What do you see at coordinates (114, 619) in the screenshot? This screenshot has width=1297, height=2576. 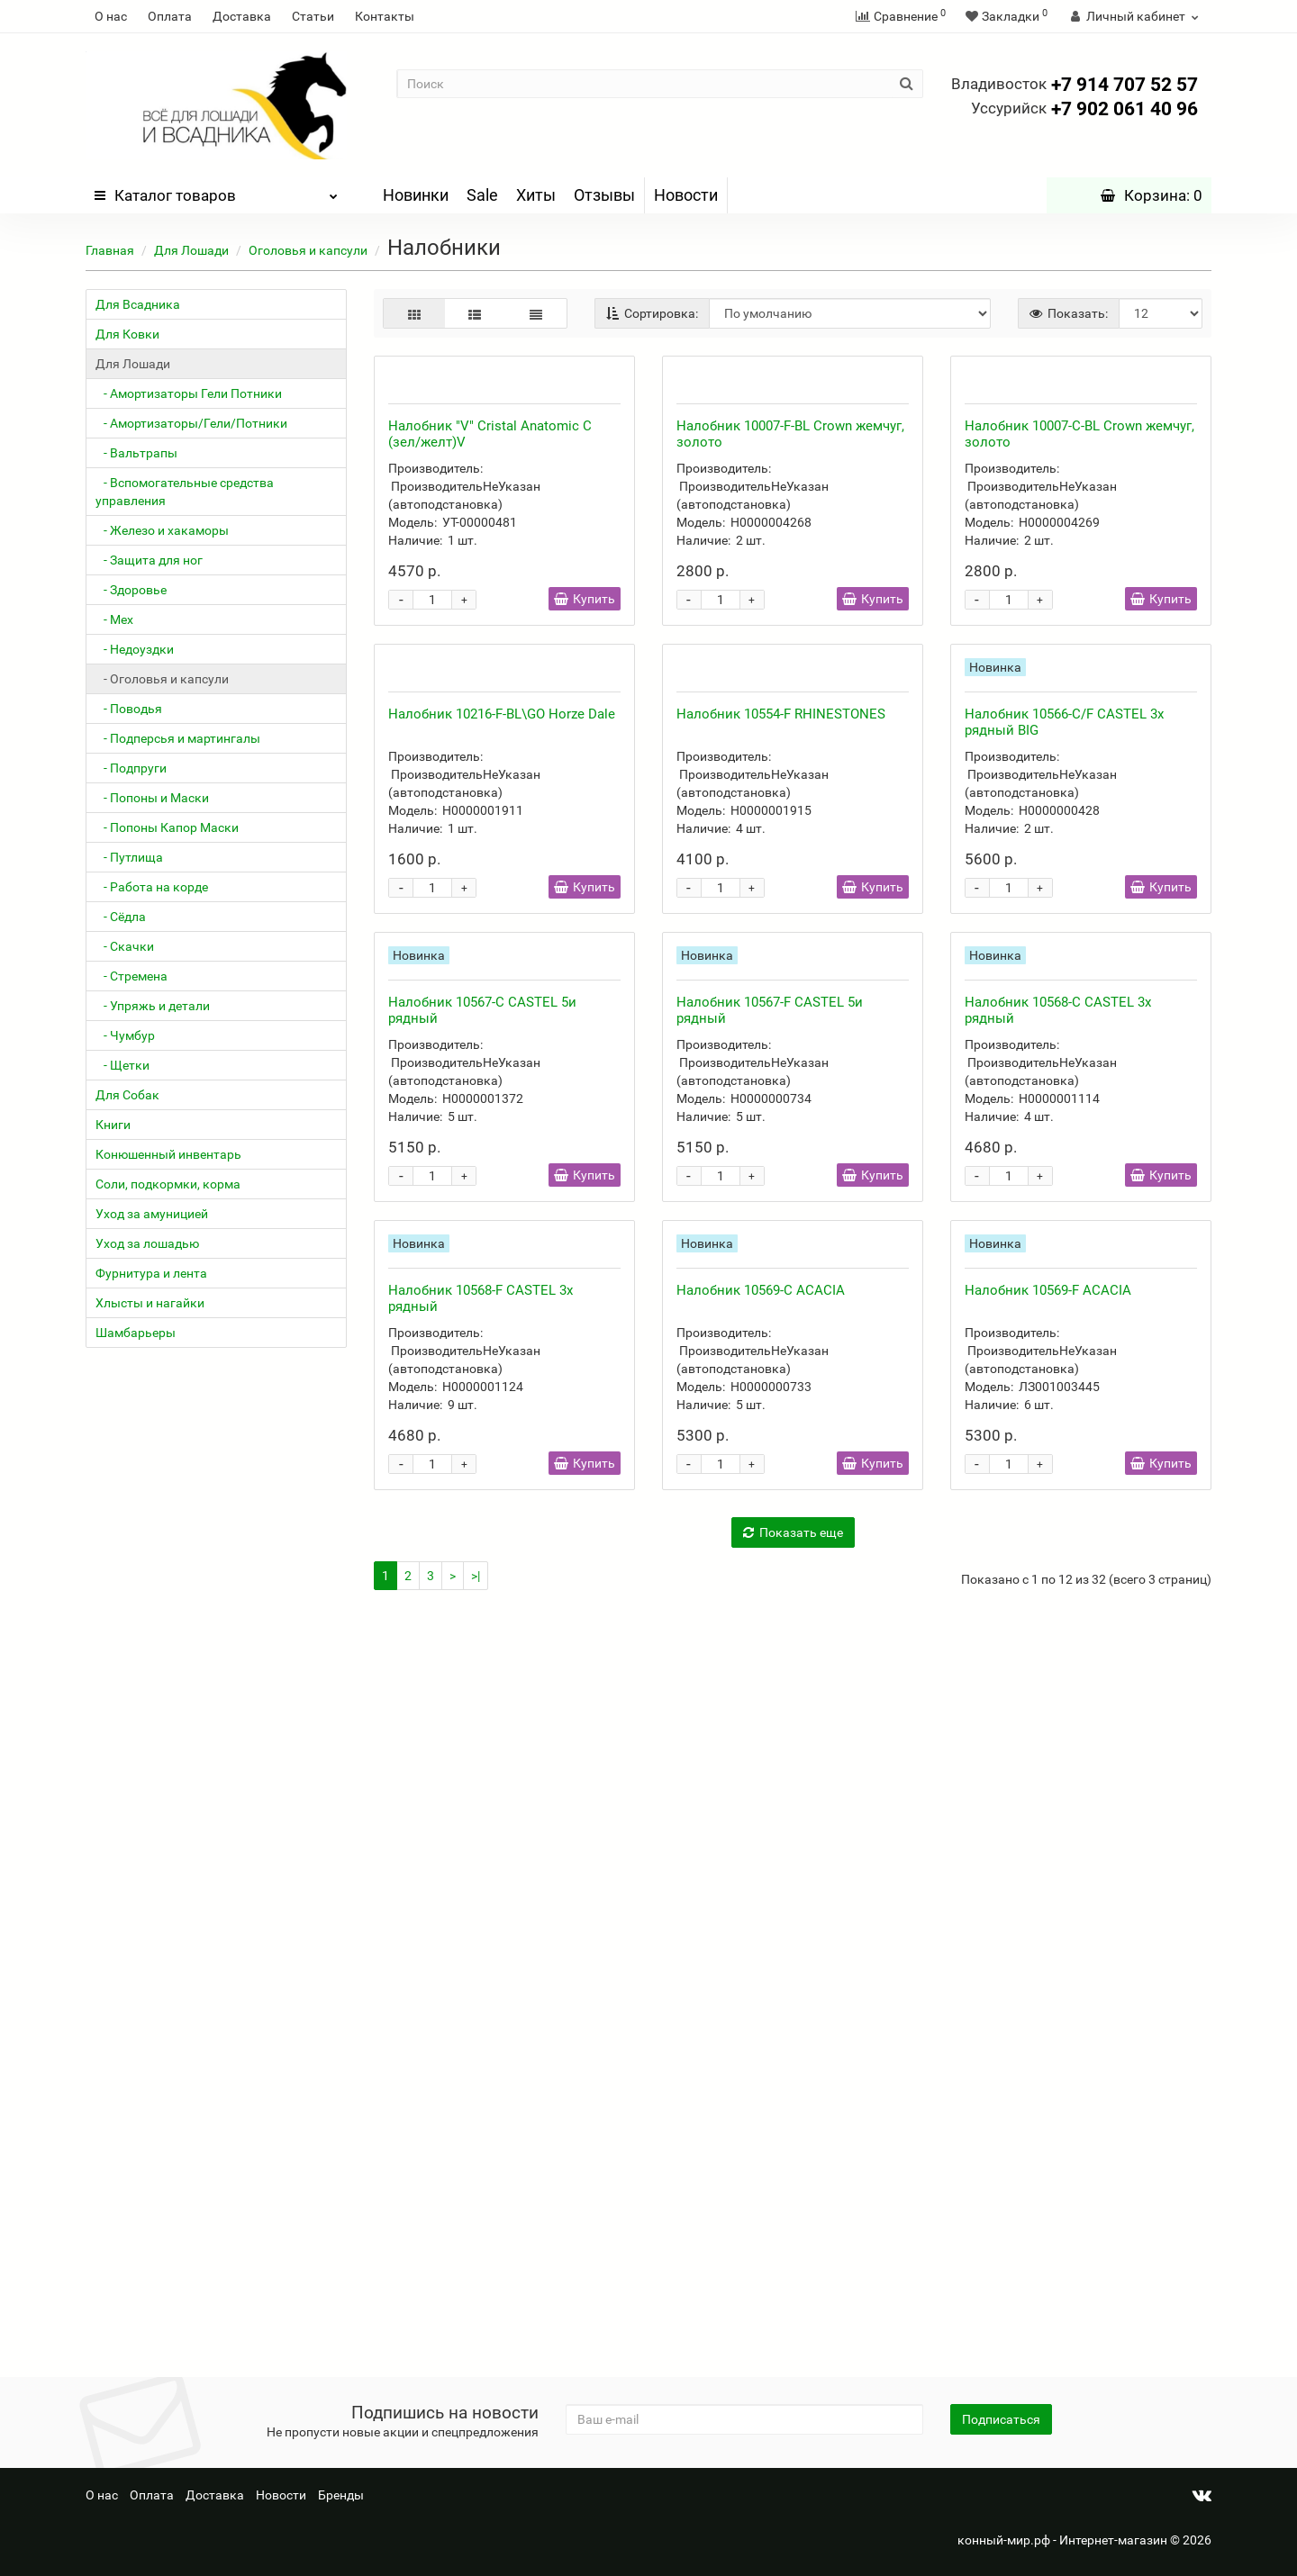 I see `- Мех` at bounding box center [114, 619].